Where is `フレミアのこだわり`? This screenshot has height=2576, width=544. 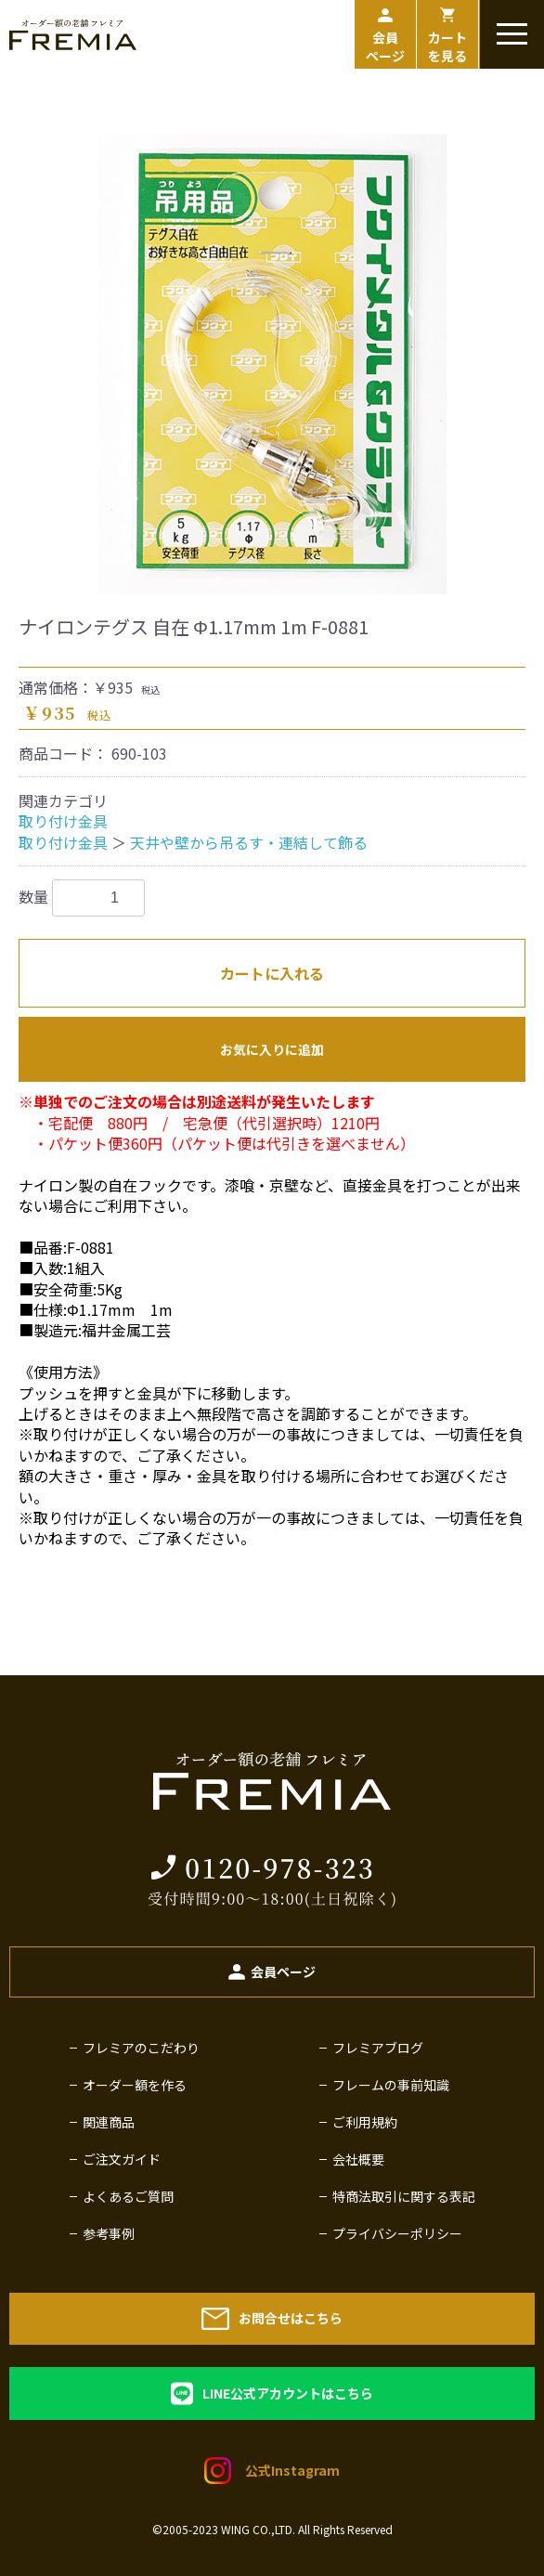
フレミアのこだわり is located at coordinates (141, 2047).